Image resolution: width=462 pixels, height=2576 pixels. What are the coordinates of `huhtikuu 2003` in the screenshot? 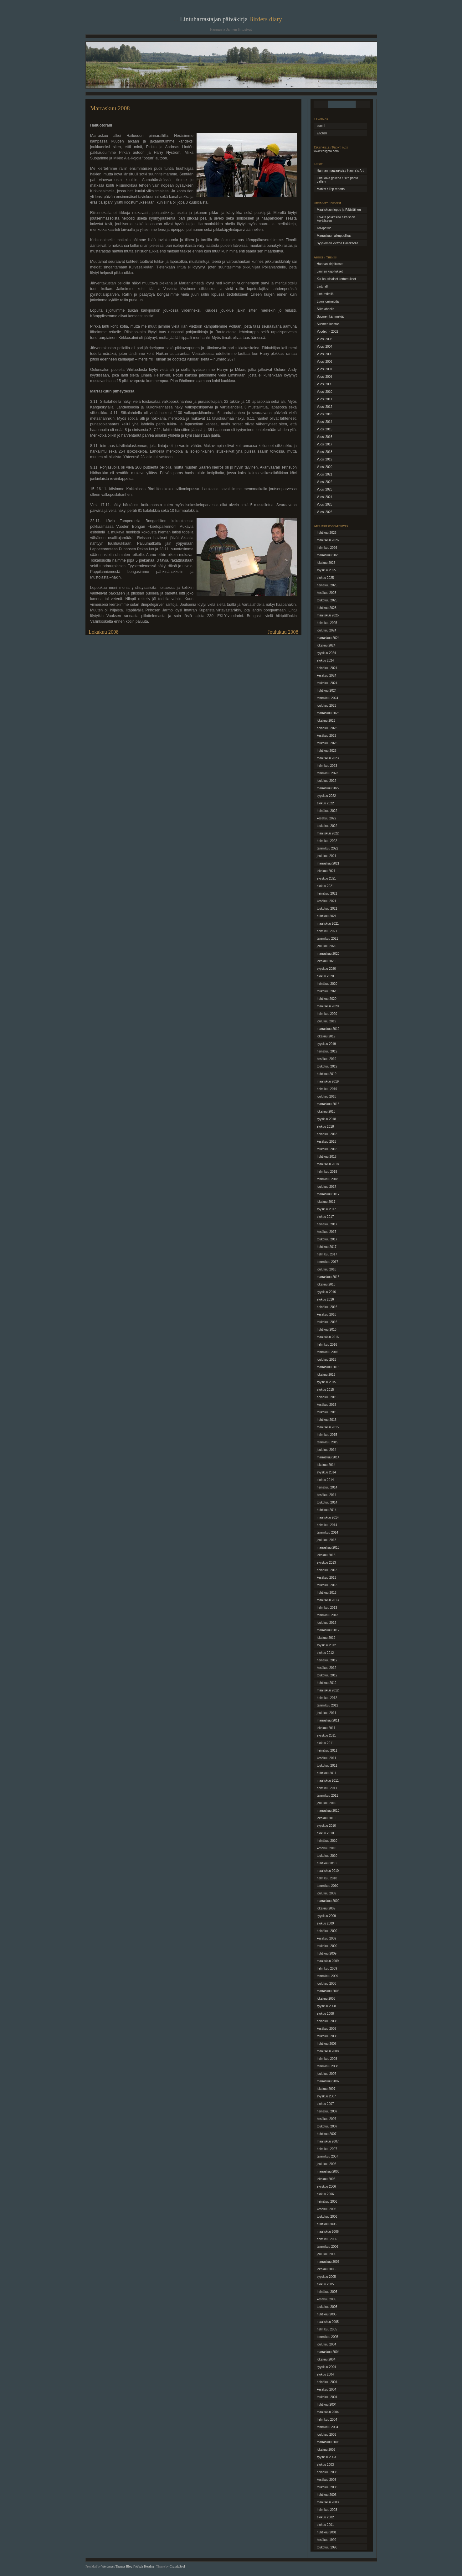 It's located at (326, 2494).